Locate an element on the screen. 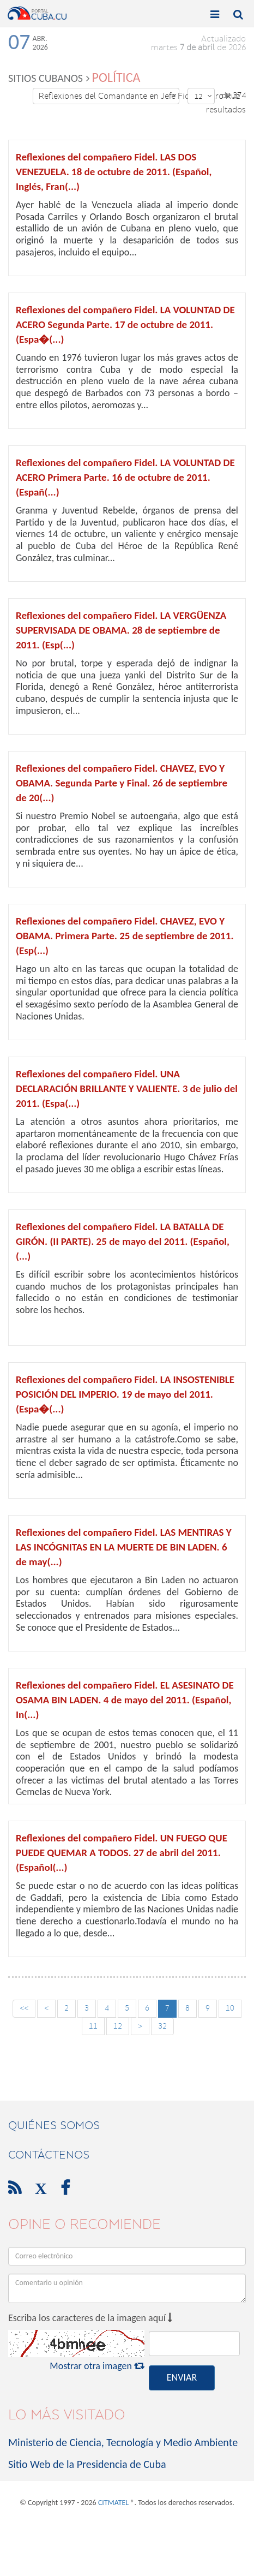 Image resolution: width=254 pixels, height=2576 pixels. Reflexiones del compañero Fidel. EL ASESINATO DE OSAMA BIN LADEN. 4 de mayo del 2011. (Español, In(...) is located at coordinates (125, 1700).